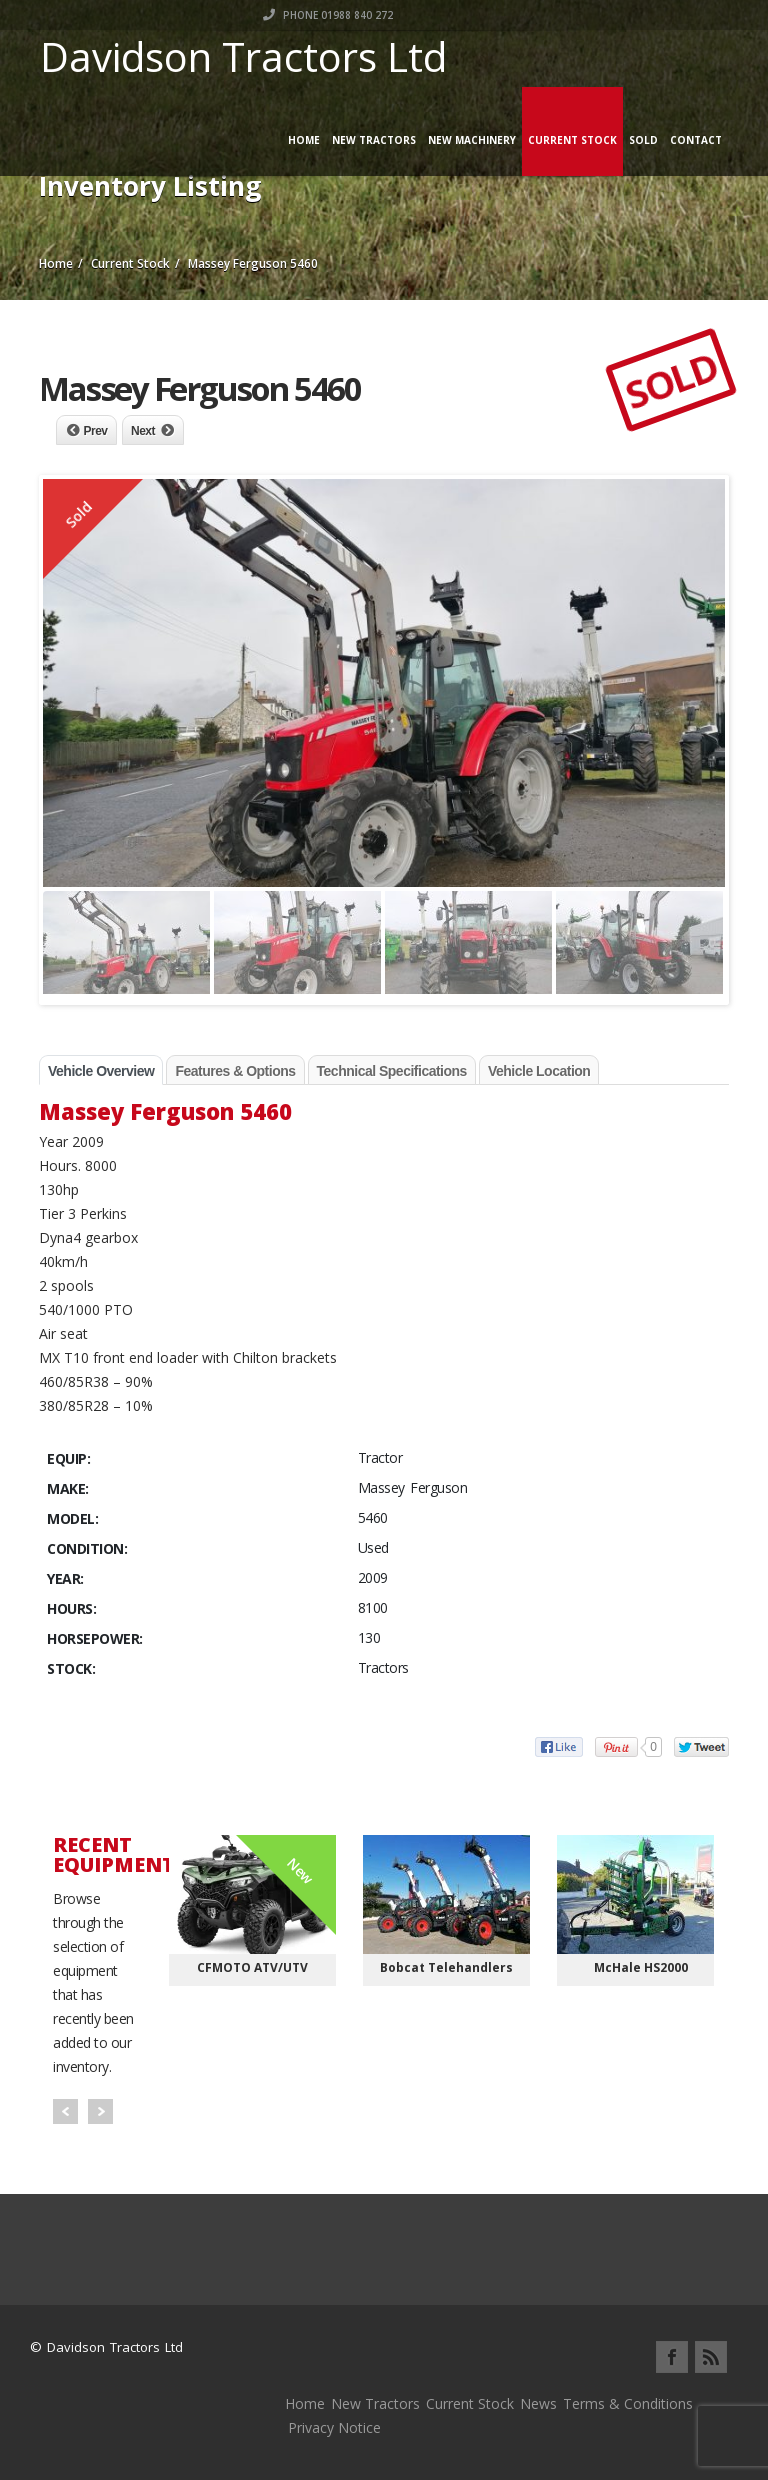 This screenshot has width=768, height=2480. I want to click on News, so click(538, 2403).